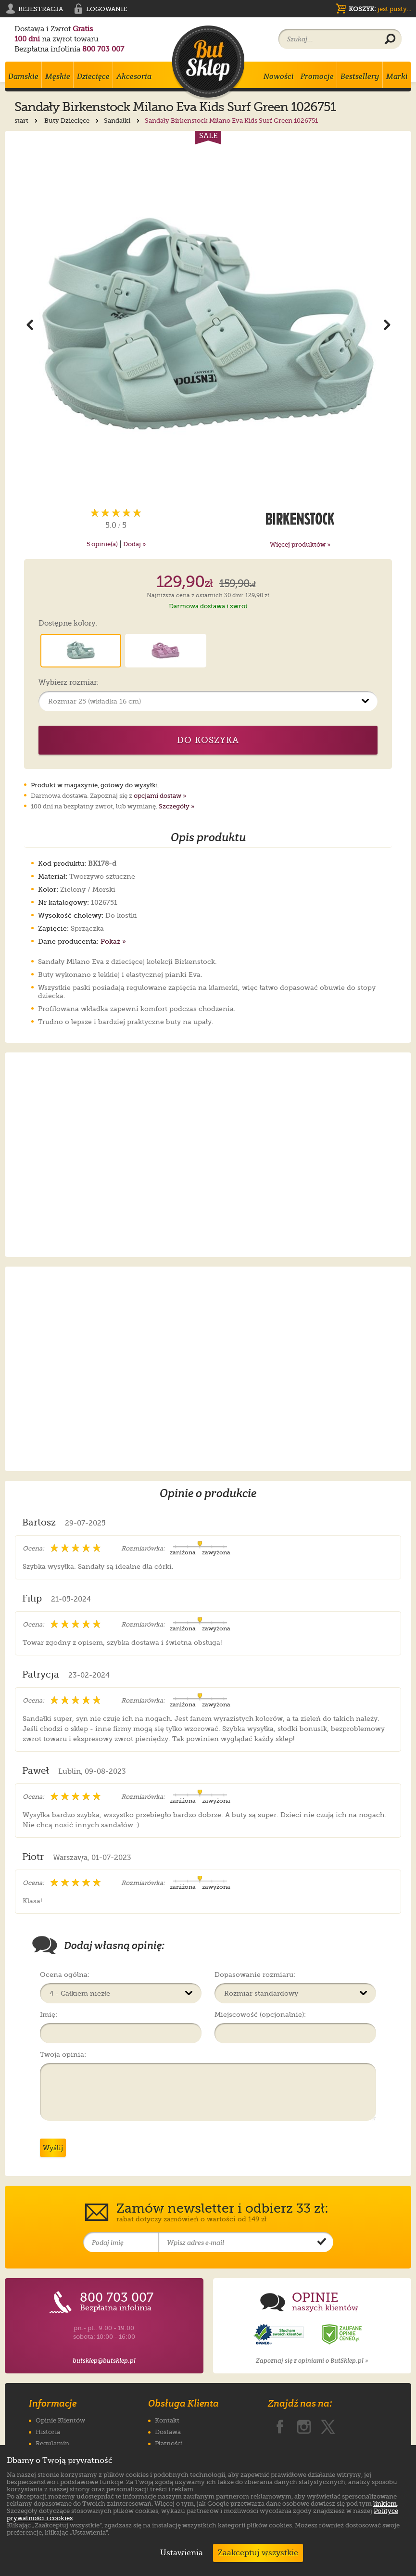 This screenshot has height=2576, width=416. What do you see at coordinates (68, 683) in the screenshot?
I see `Wybierz rozmiar:` at bounding box center [68, 683].